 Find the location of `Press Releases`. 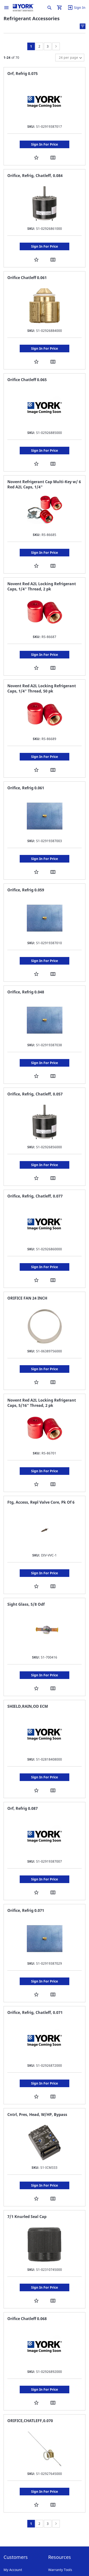

Press Releases is located at coordinates (15, 2514).